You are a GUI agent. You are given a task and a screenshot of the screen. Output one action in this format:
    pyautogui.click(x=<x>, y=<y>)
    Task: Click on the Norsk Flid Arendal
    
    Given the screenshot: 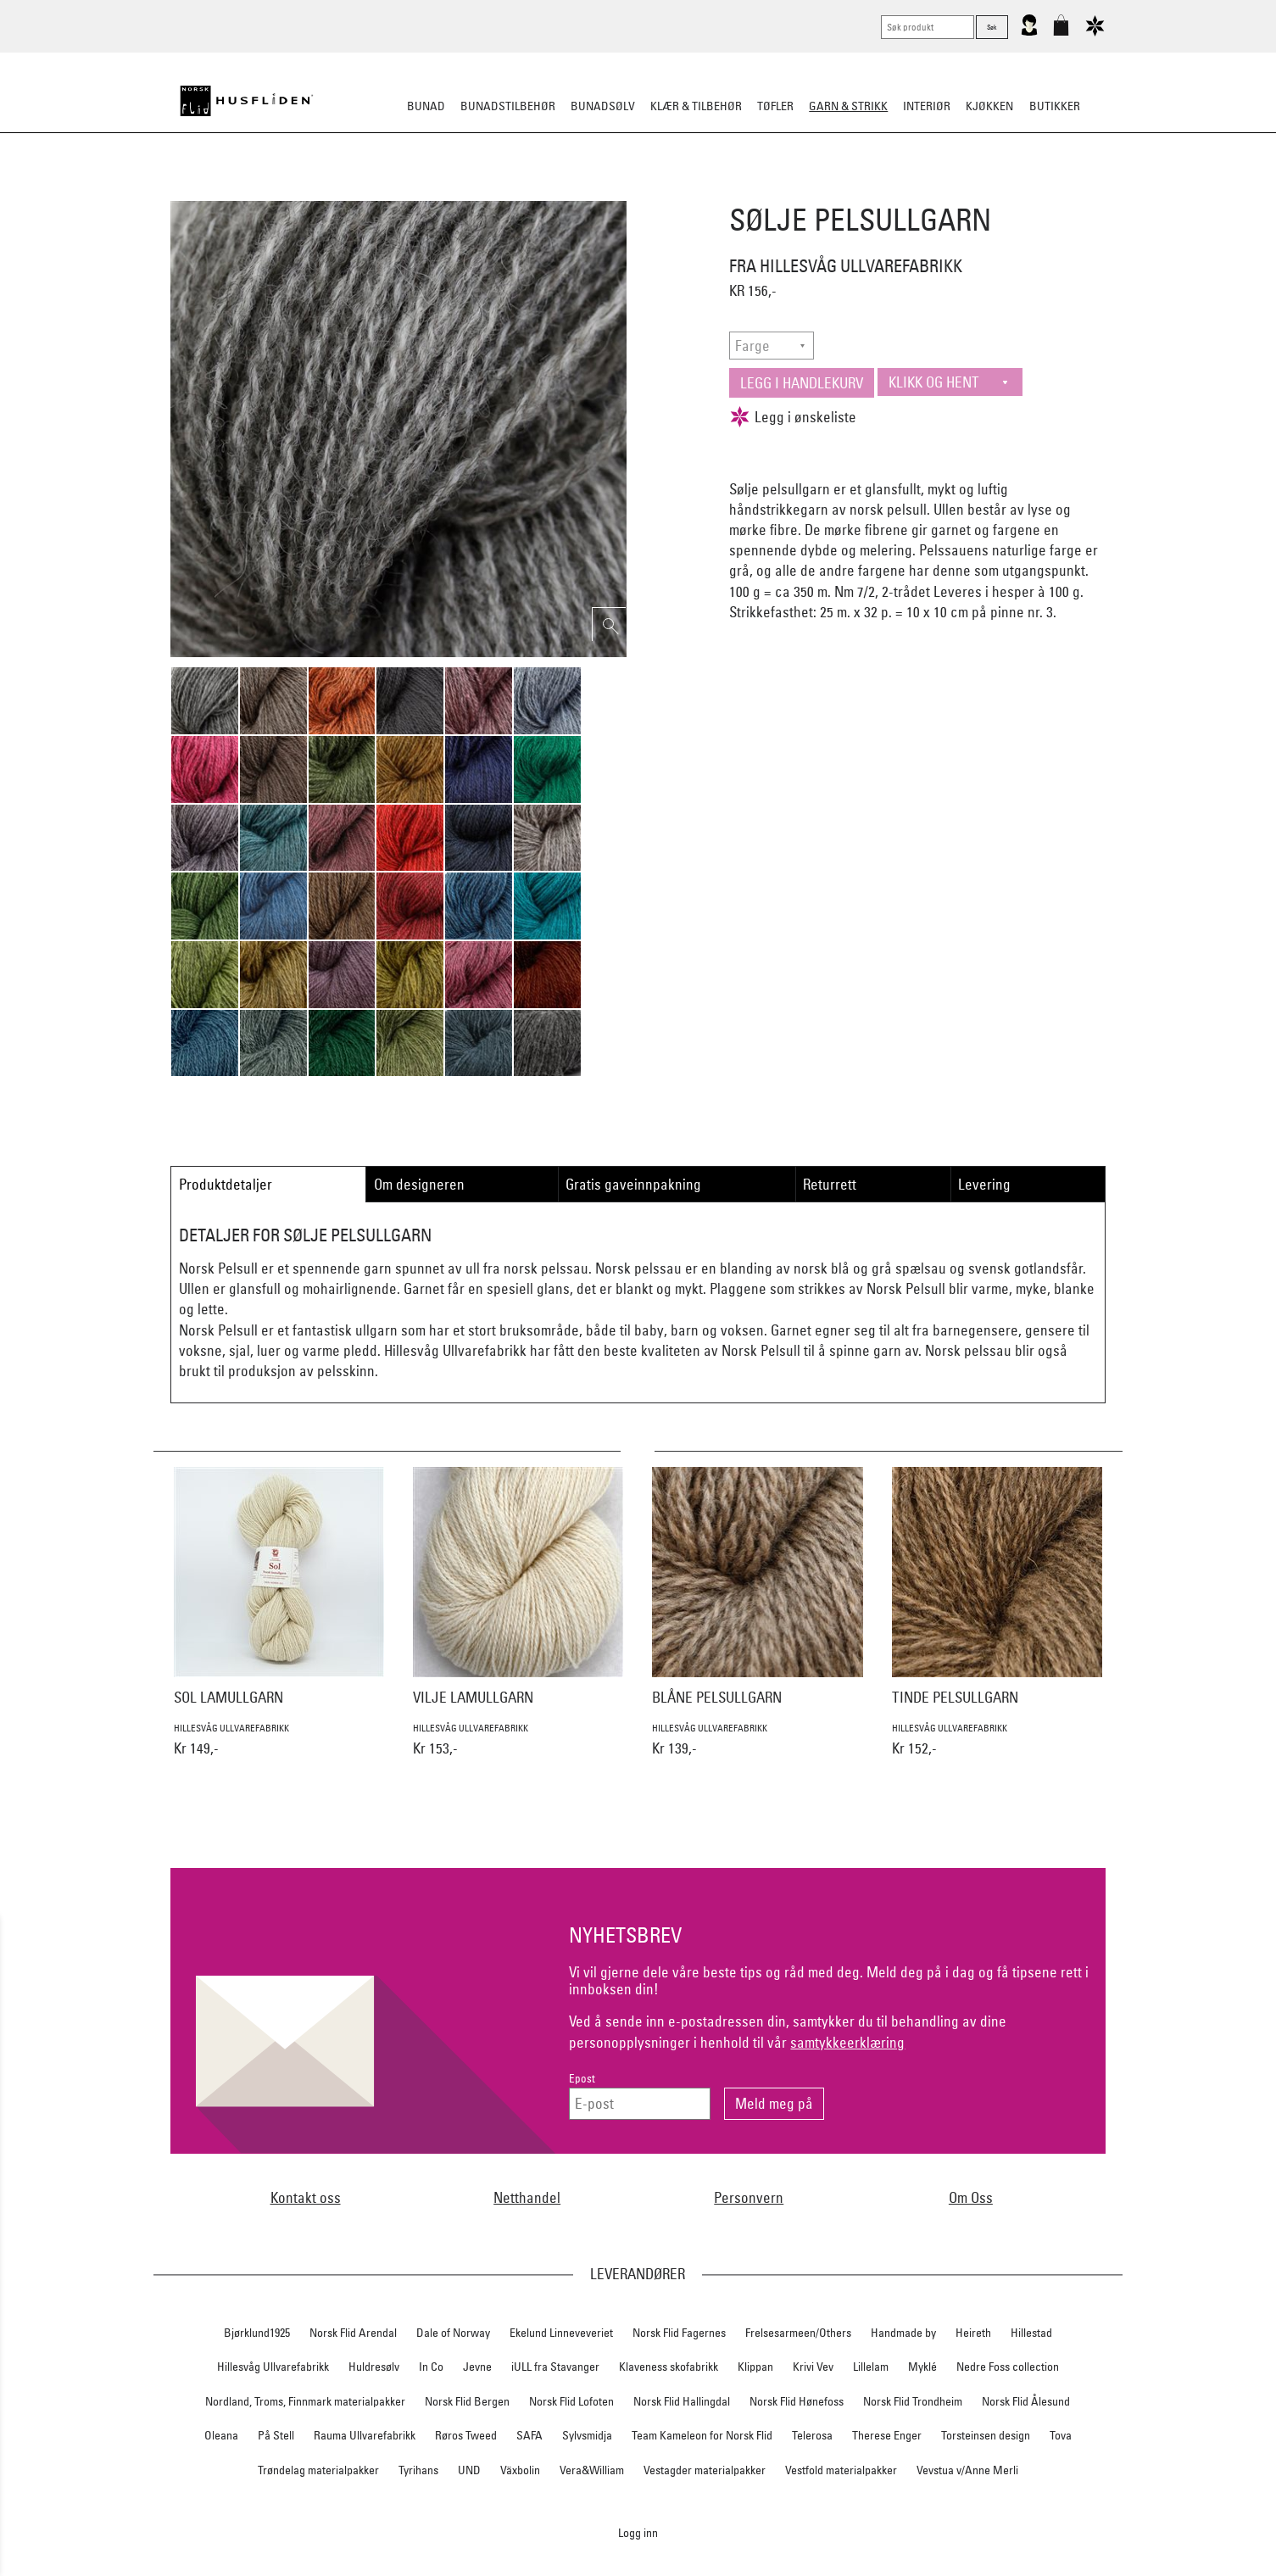 What is the action you would take?
    pyautogui.click(x=353, y=2332)
    